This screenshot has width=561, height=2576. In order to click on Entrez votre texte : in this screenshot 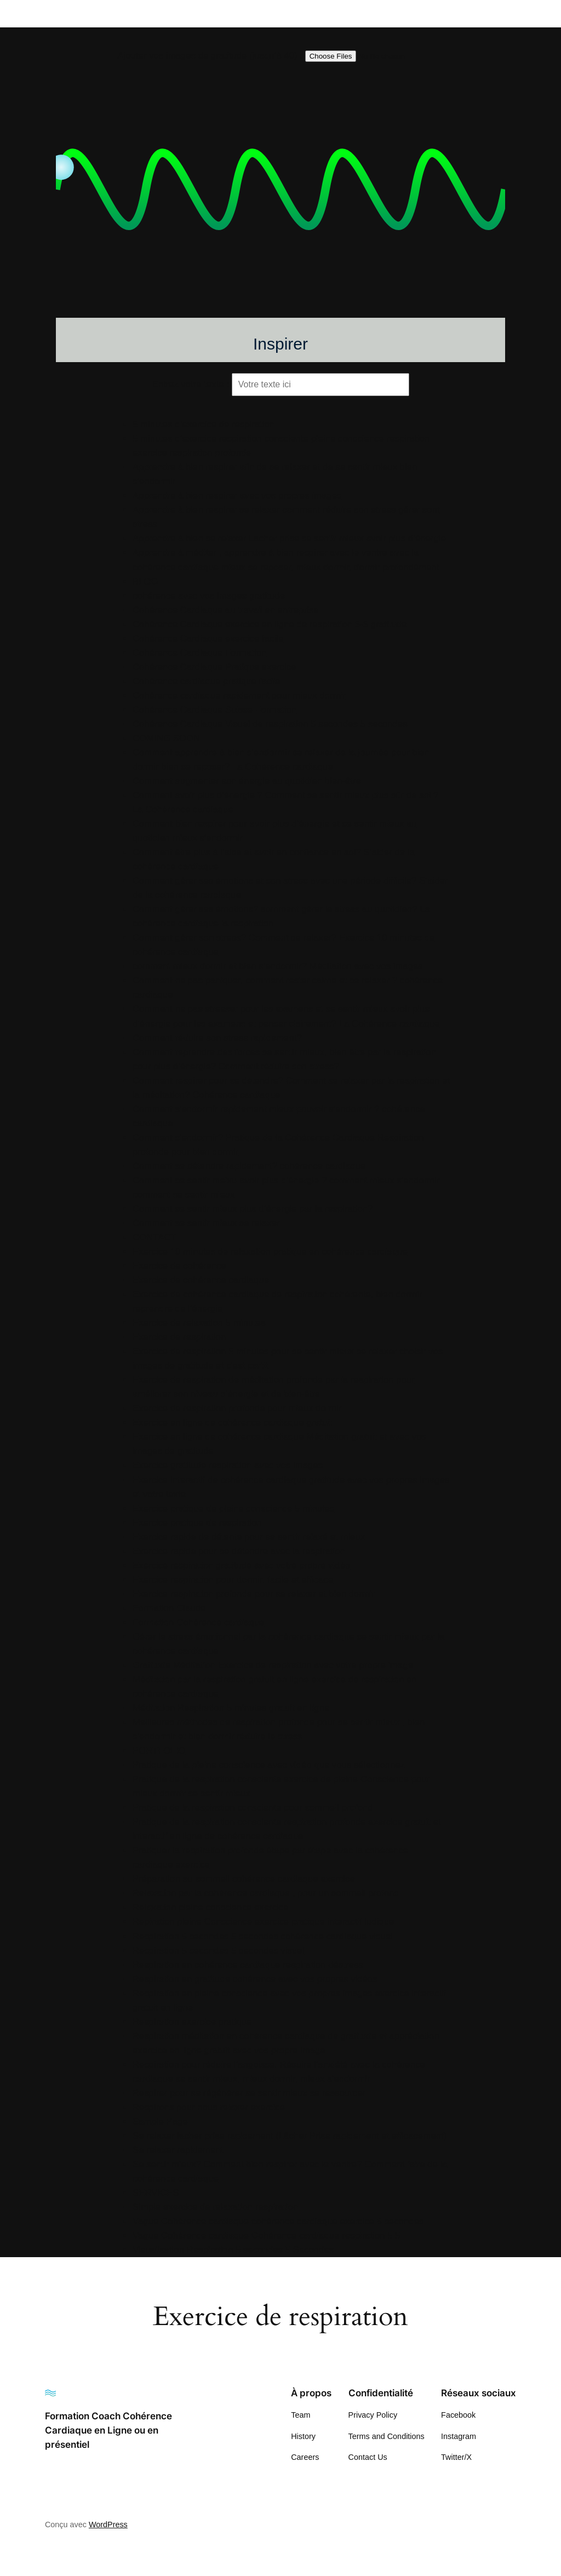, I will do `click(190, 384)`.